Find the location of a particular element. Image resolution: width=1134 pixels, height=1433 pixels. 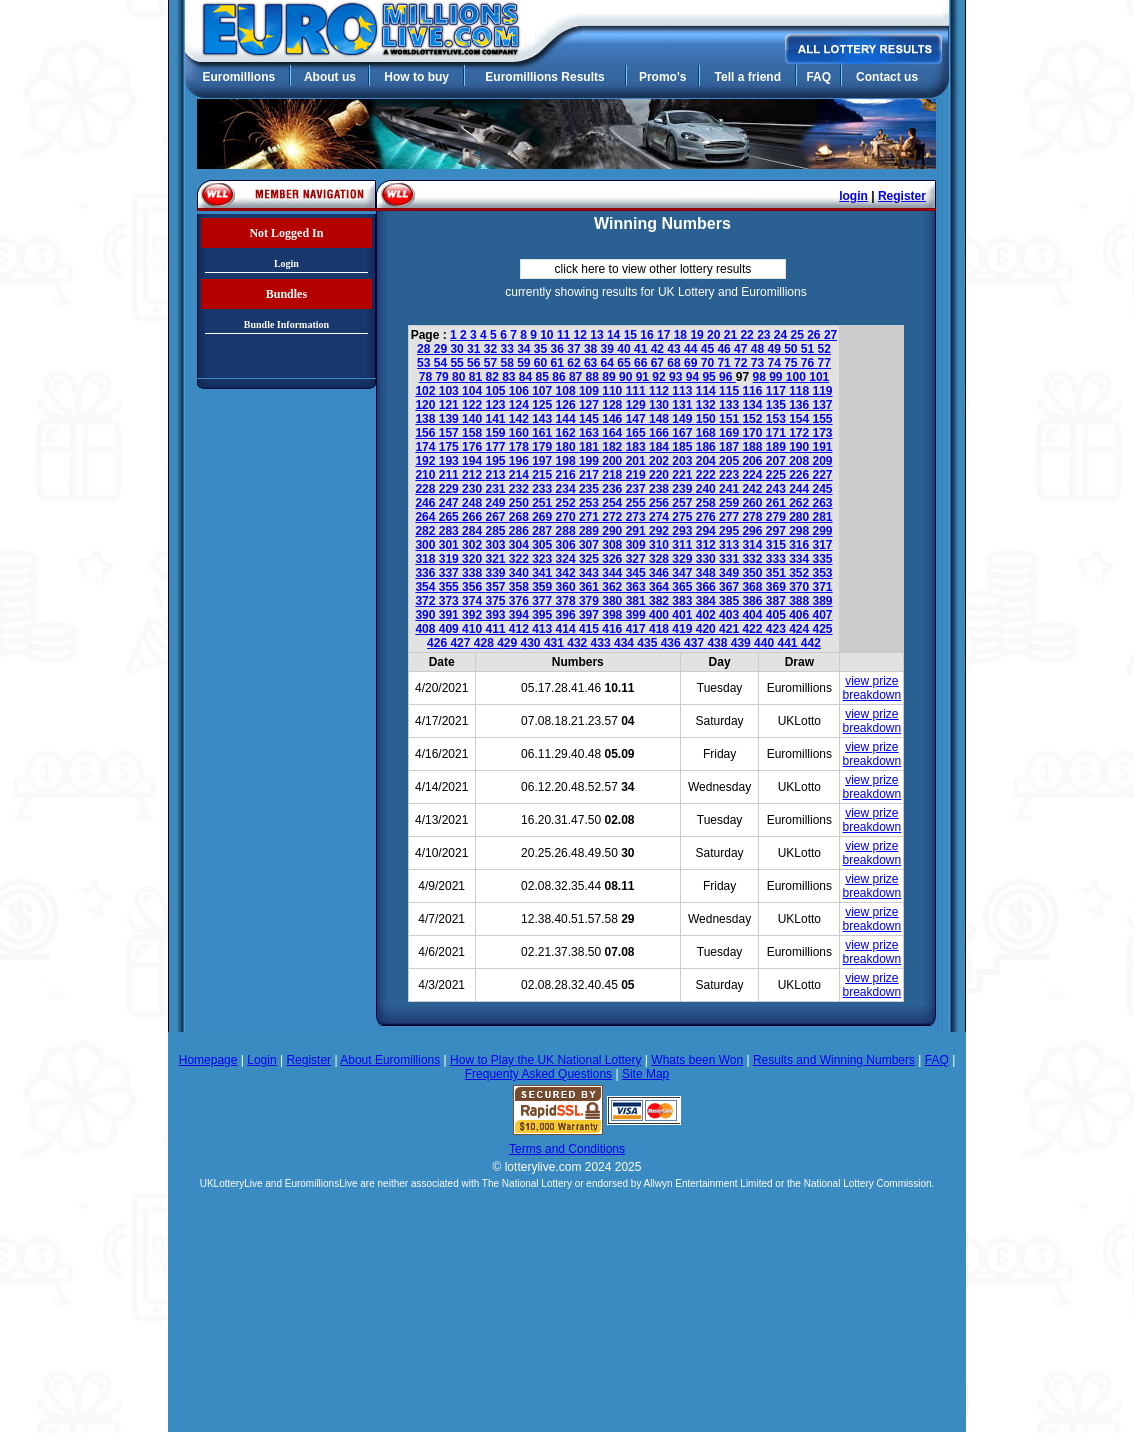

216 is located at coordinates (567, 475).